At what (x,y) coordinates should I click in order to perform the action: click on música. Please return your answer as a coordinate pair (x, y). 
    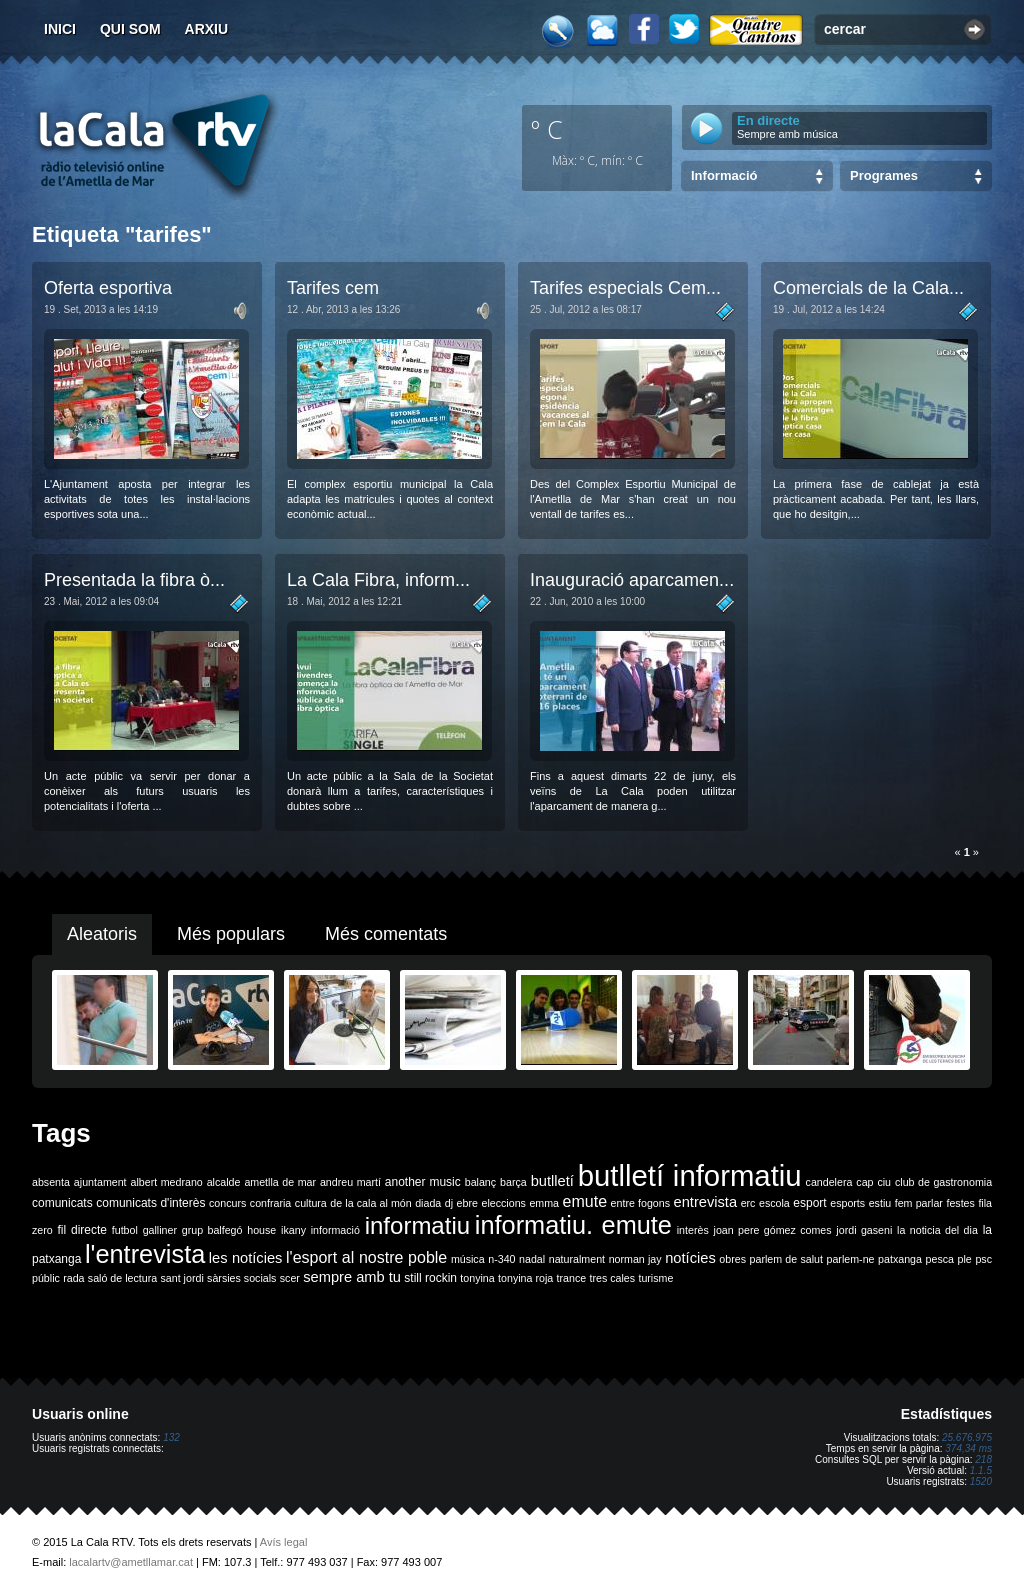
    Looking at the image, I should click on (468, 1259).